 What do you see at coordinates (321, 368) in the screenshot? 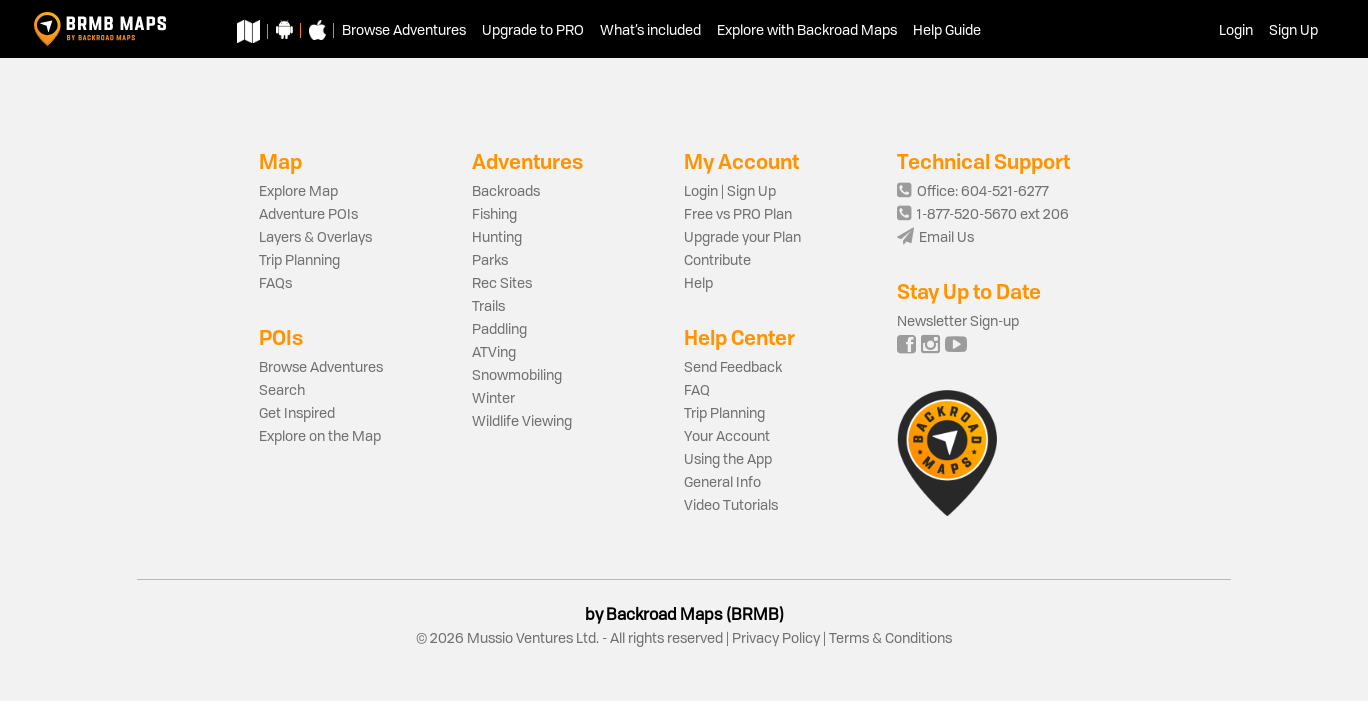
I see `Browse Adventures` at bounding box center [321, 368].